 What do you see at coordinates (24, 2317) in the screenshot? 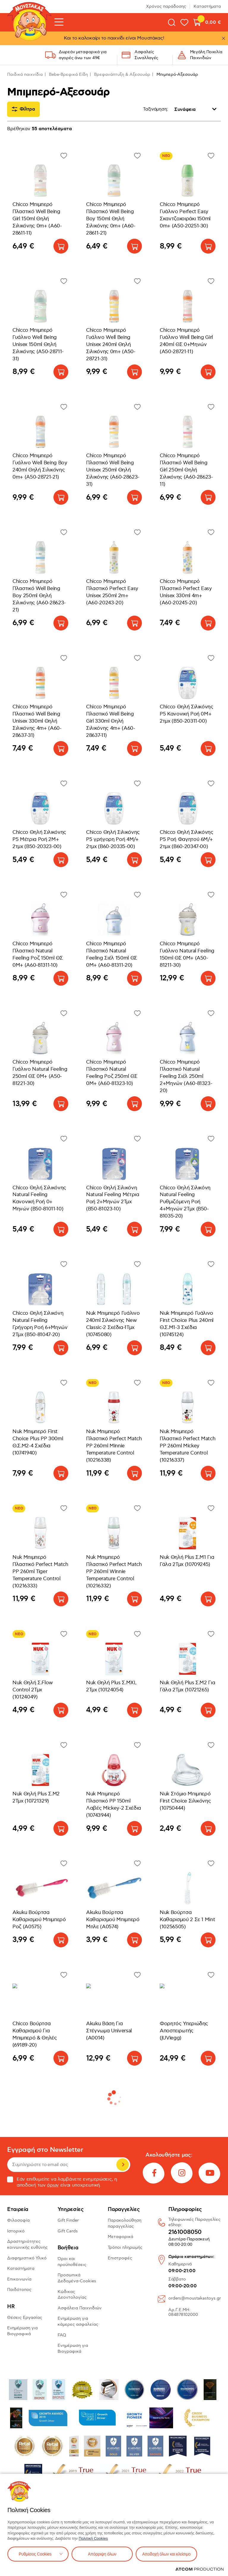
I see `Θέσεις Εργασίας` at bounding box center [24, 2317].